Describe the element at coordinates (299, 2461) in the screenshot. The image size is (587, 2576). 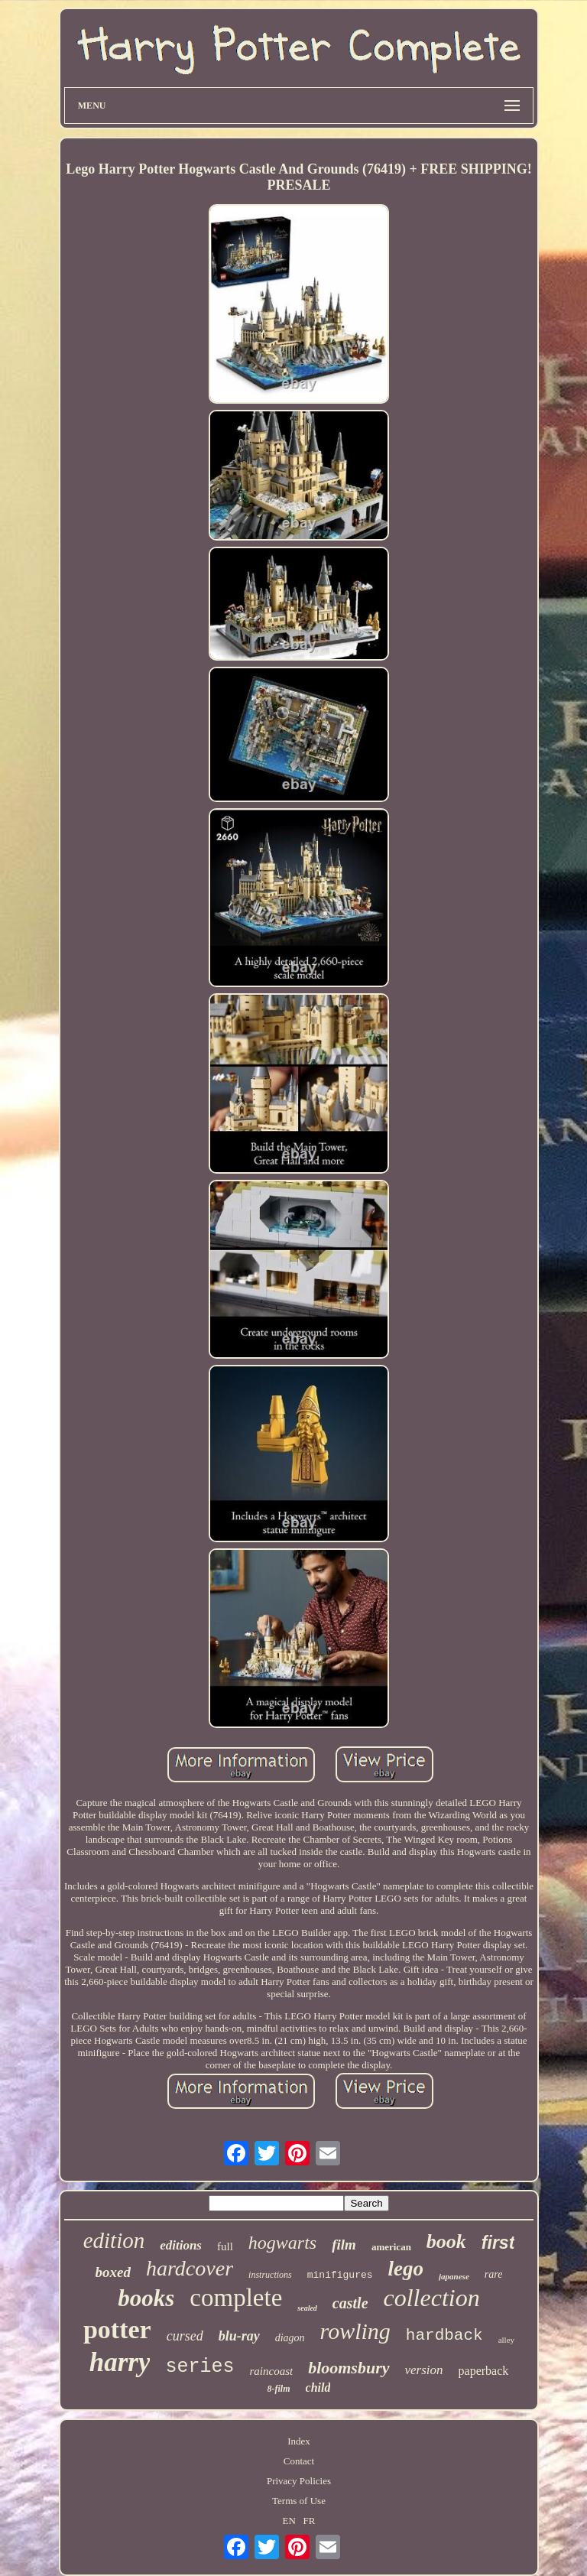
I see `Contact` at that location.